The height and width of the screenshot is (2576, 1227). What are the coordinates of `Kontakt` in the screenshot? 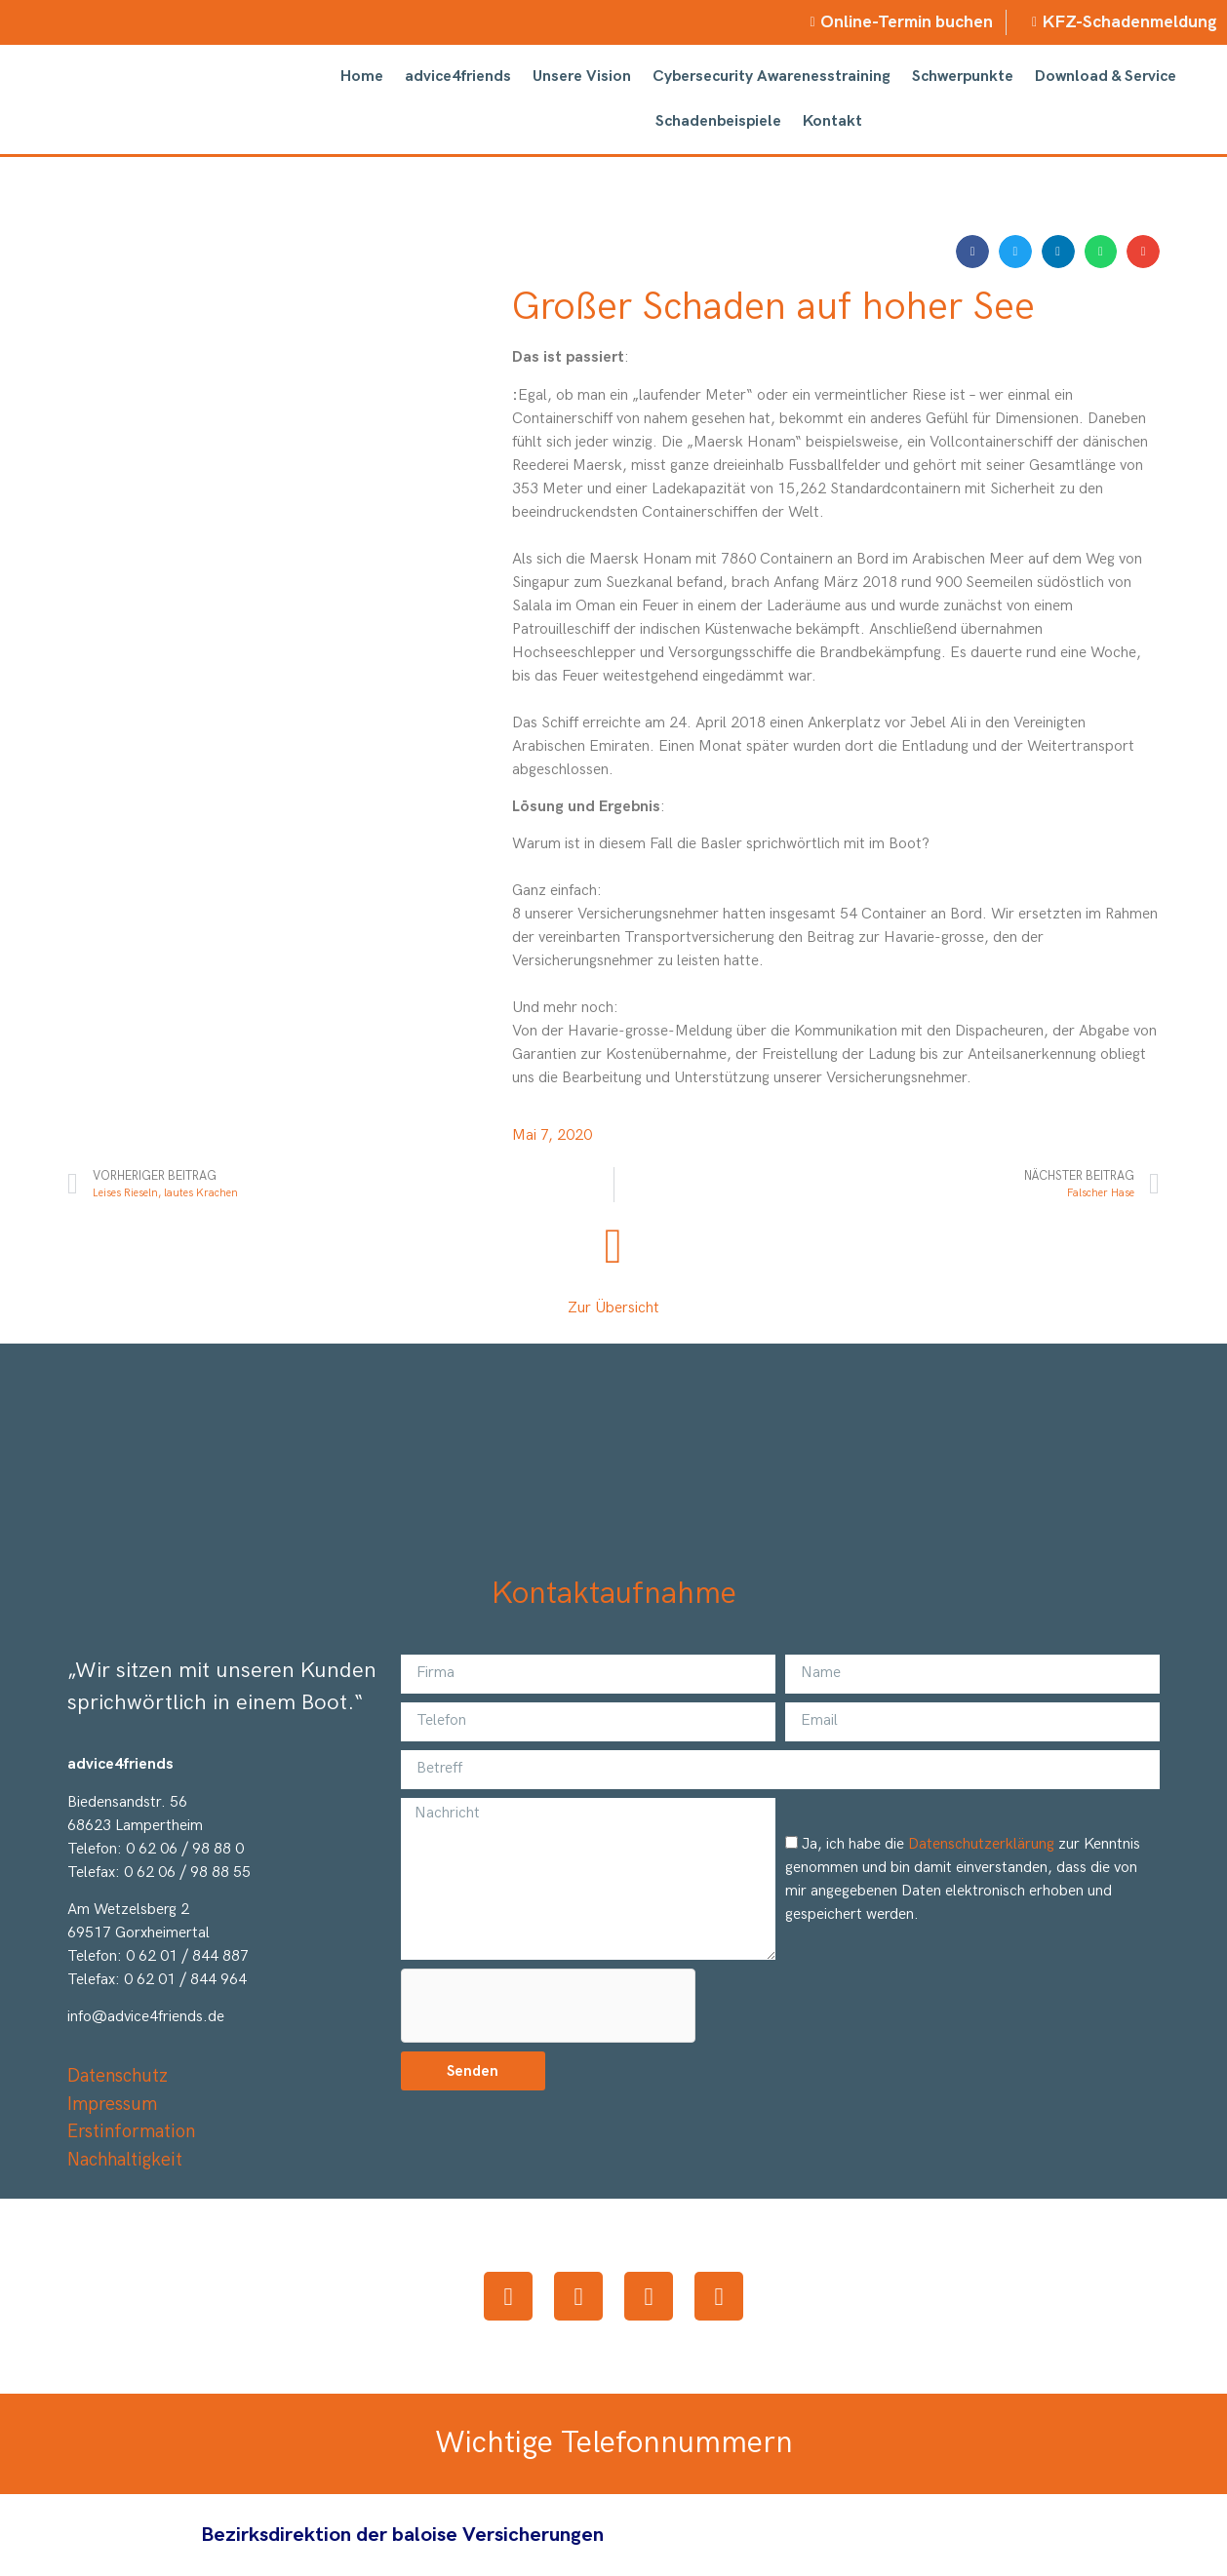 It's located at (832, 121).